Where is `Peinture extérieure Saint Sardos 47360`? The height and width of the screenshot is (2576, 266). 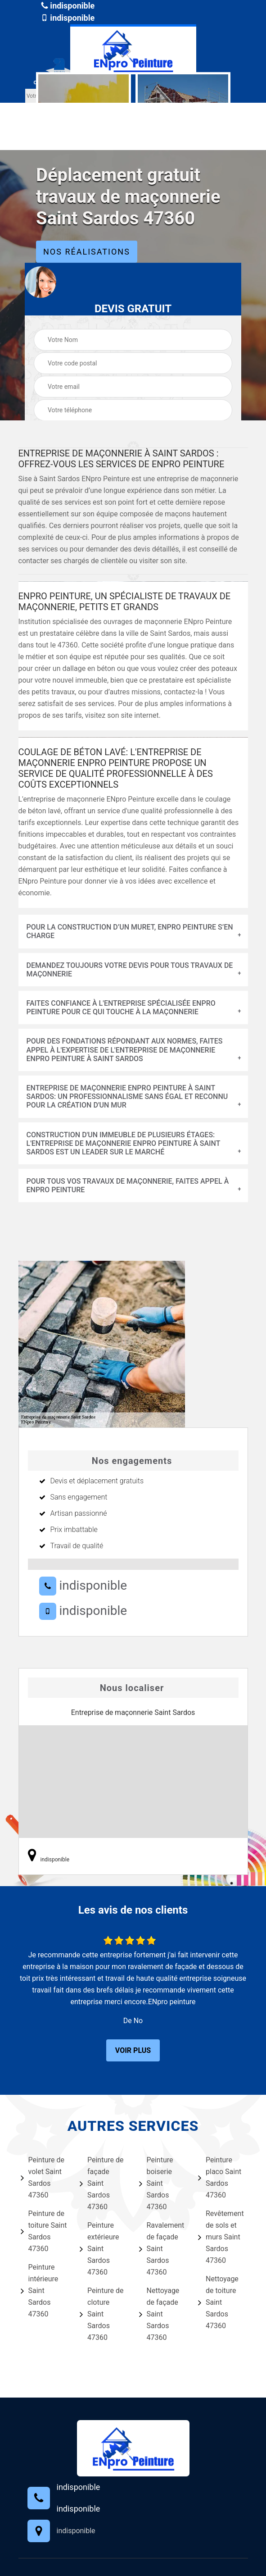 Peinture extérieure Saint Sardos 47360 is located at coordinates (99, 2248).